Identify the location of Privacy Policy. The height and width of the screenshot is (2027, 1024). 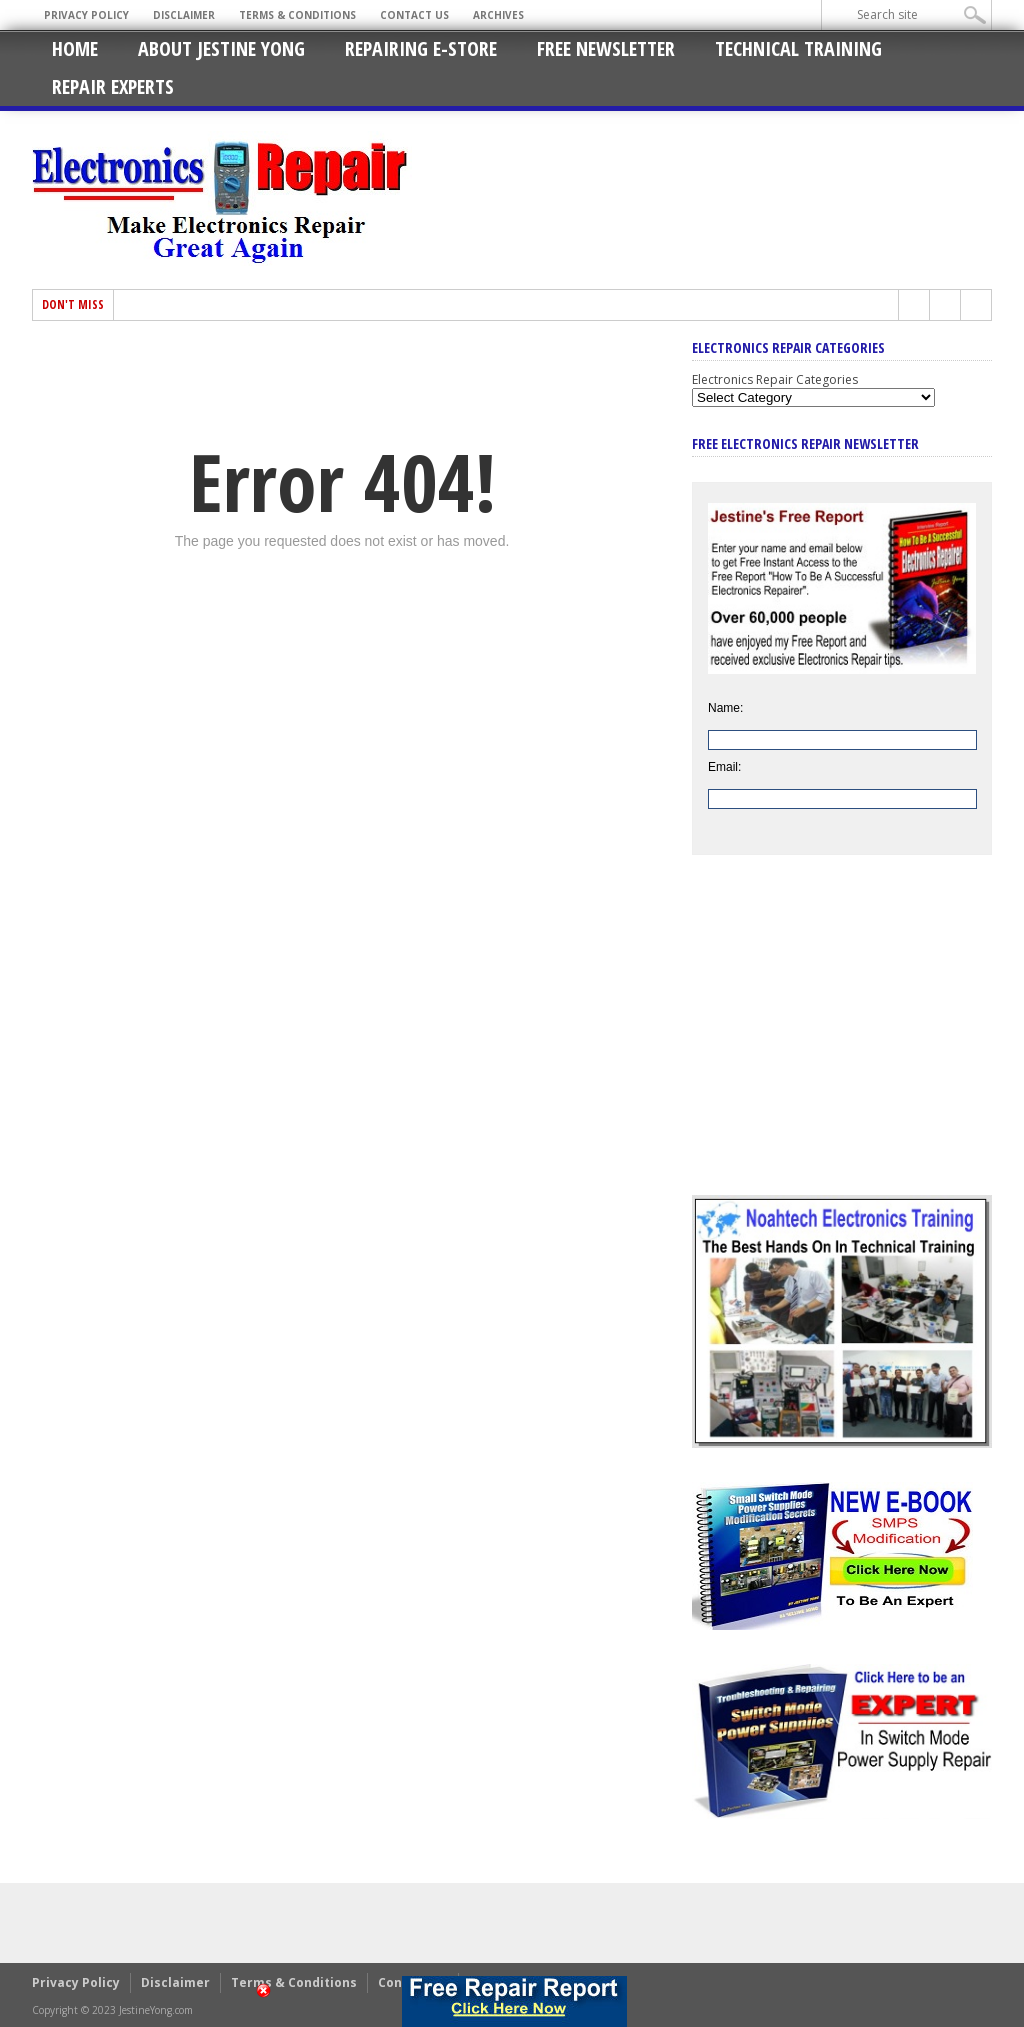
(86, 15).